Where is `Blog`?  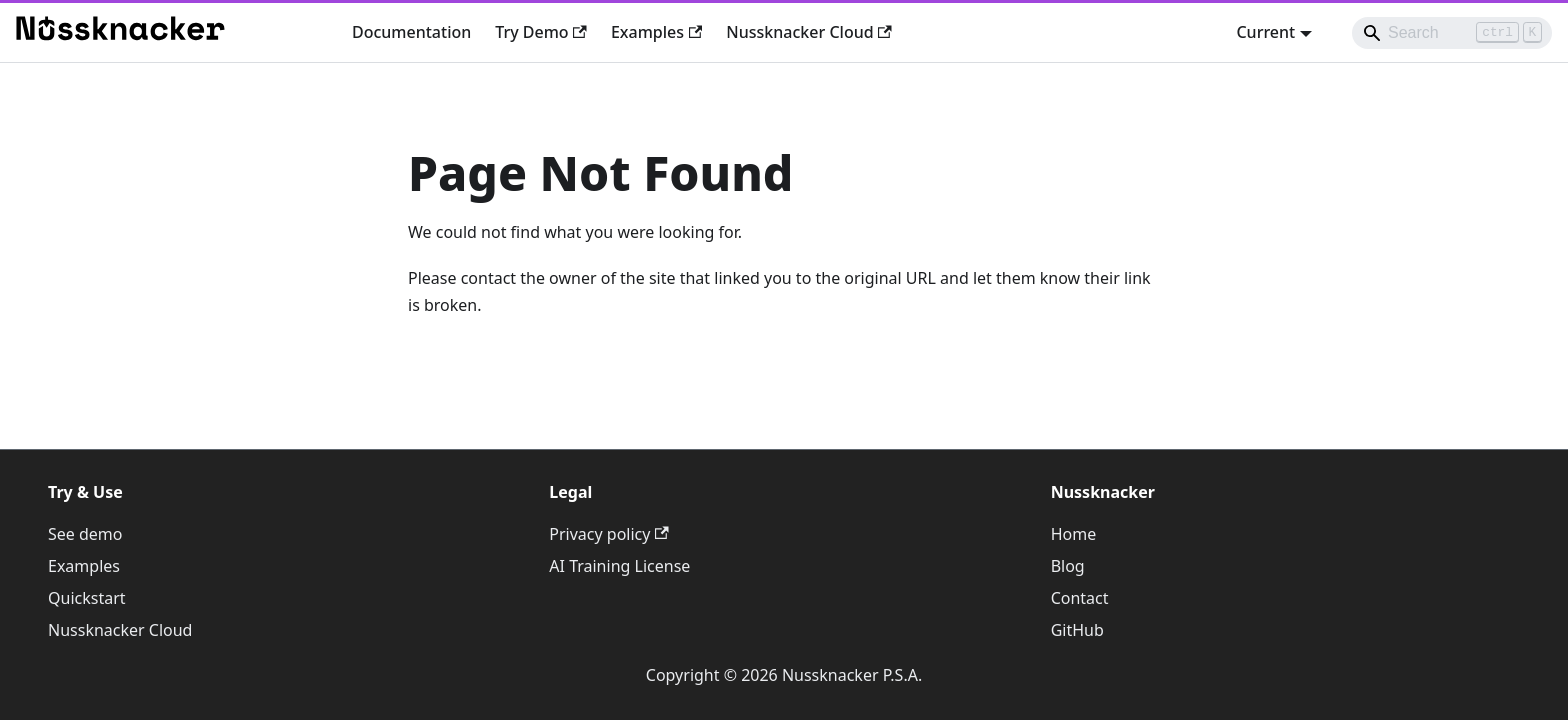 Blog is located at coordinates (1068, 566).